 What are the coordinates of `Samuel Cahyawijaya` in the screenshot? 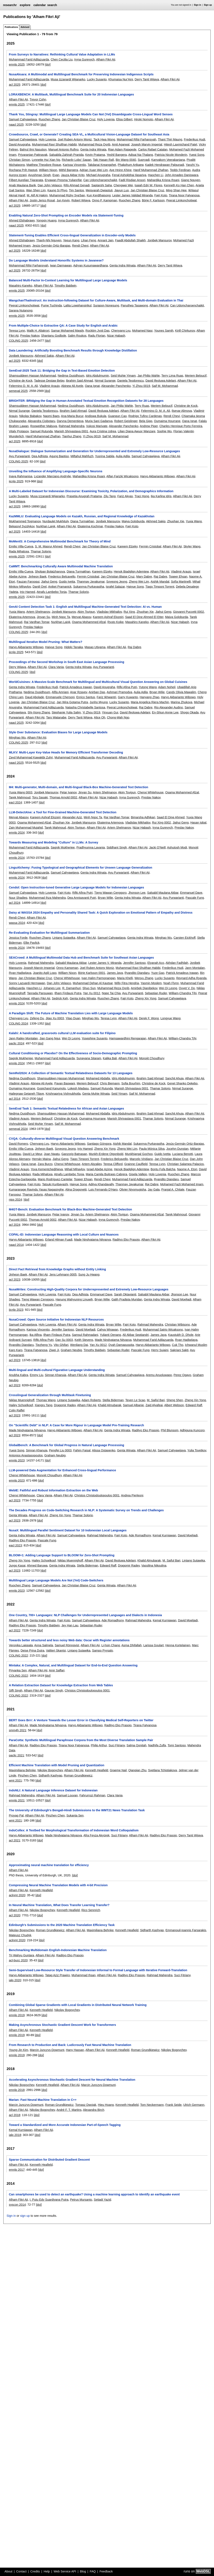 It's located at (23, 119).